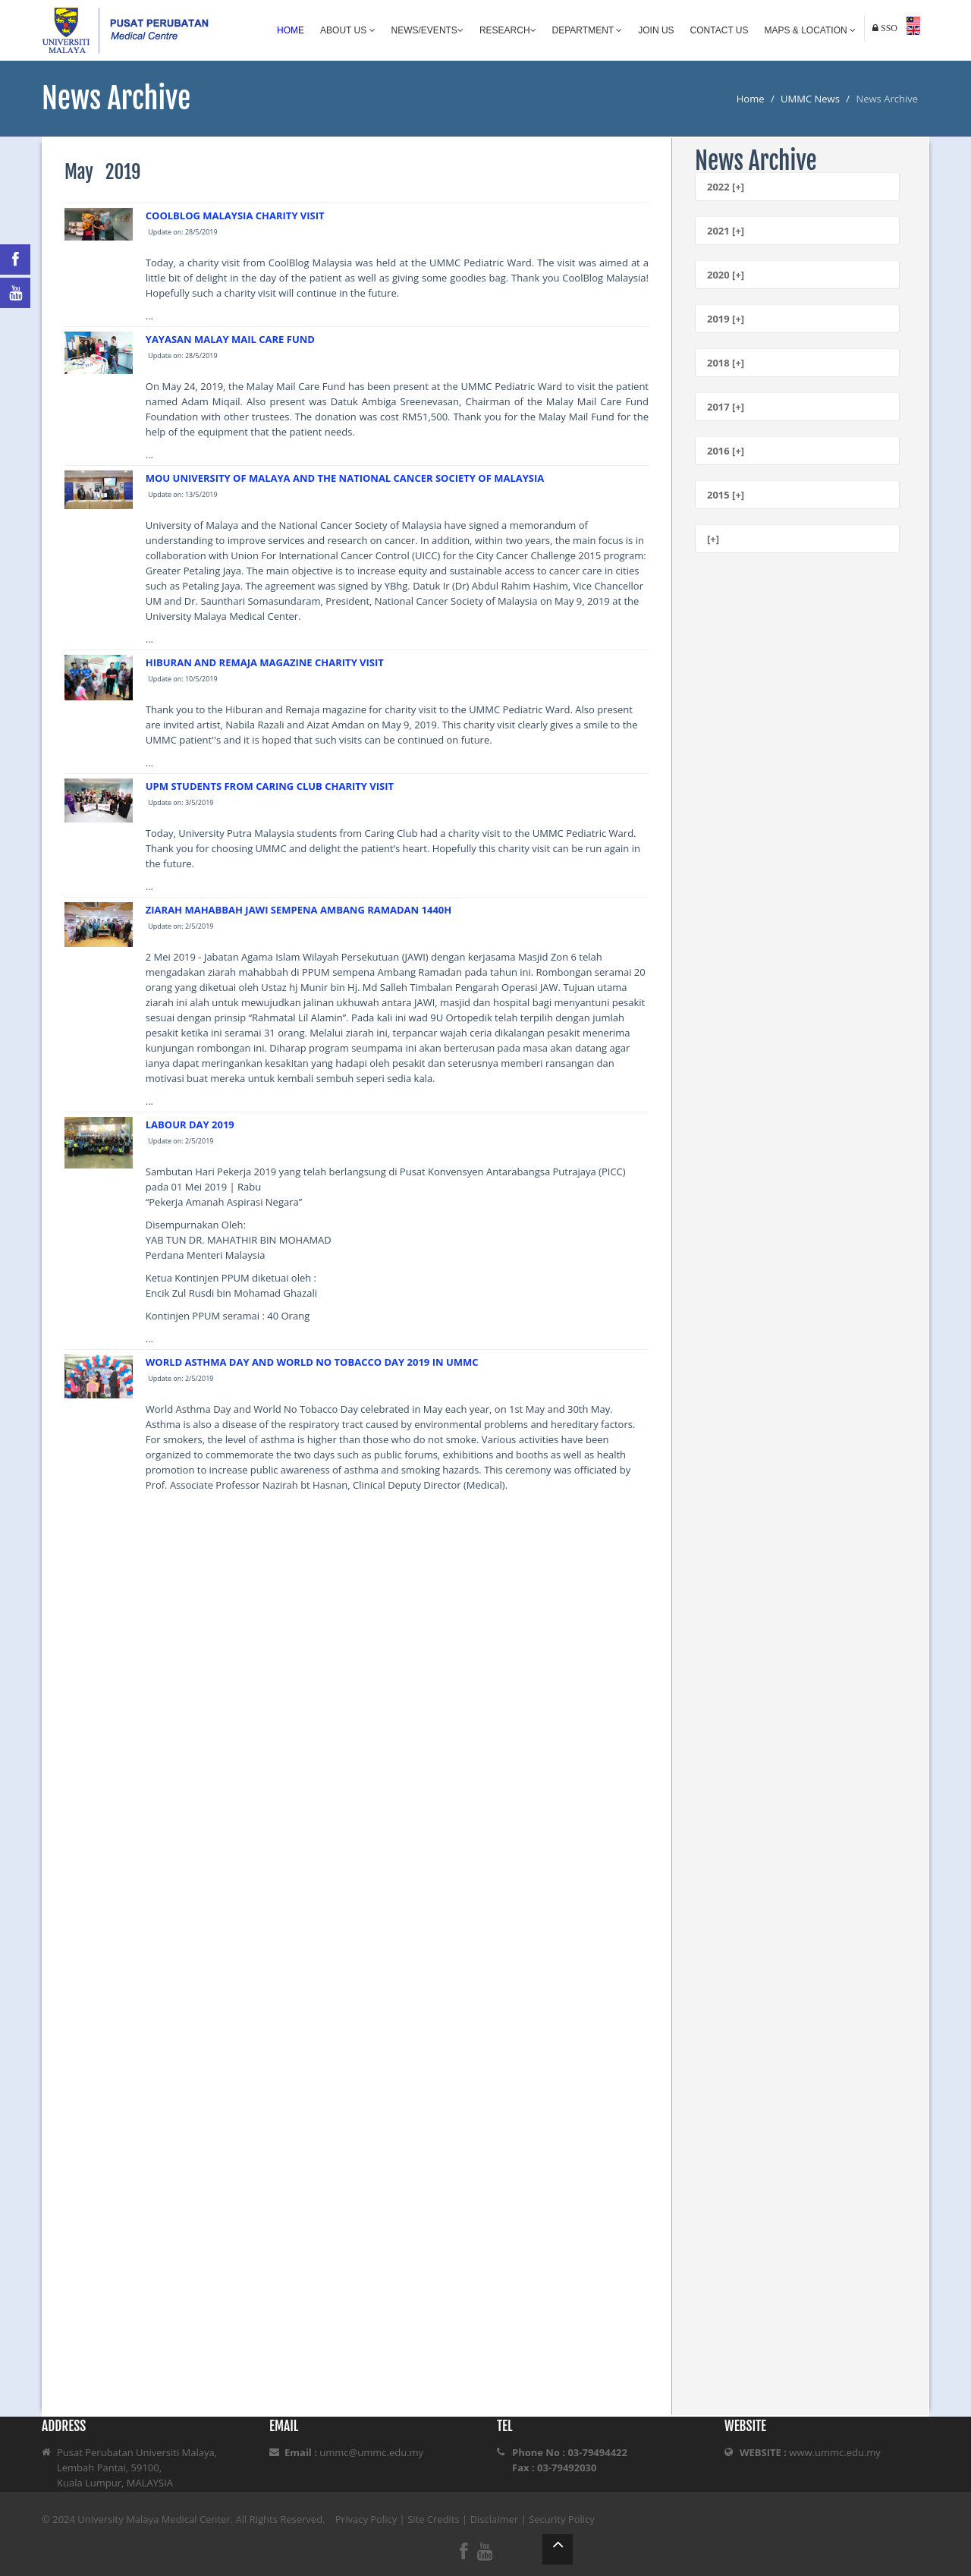 Image resolution: width=971 pixels, height=2576 pixels. What do you see at coordinates (265, 662) in the screenshot?
I see `HIBURAN AND REMAJA MAGAZINE CHARITY VISIT` at bounding box center [265, 662].